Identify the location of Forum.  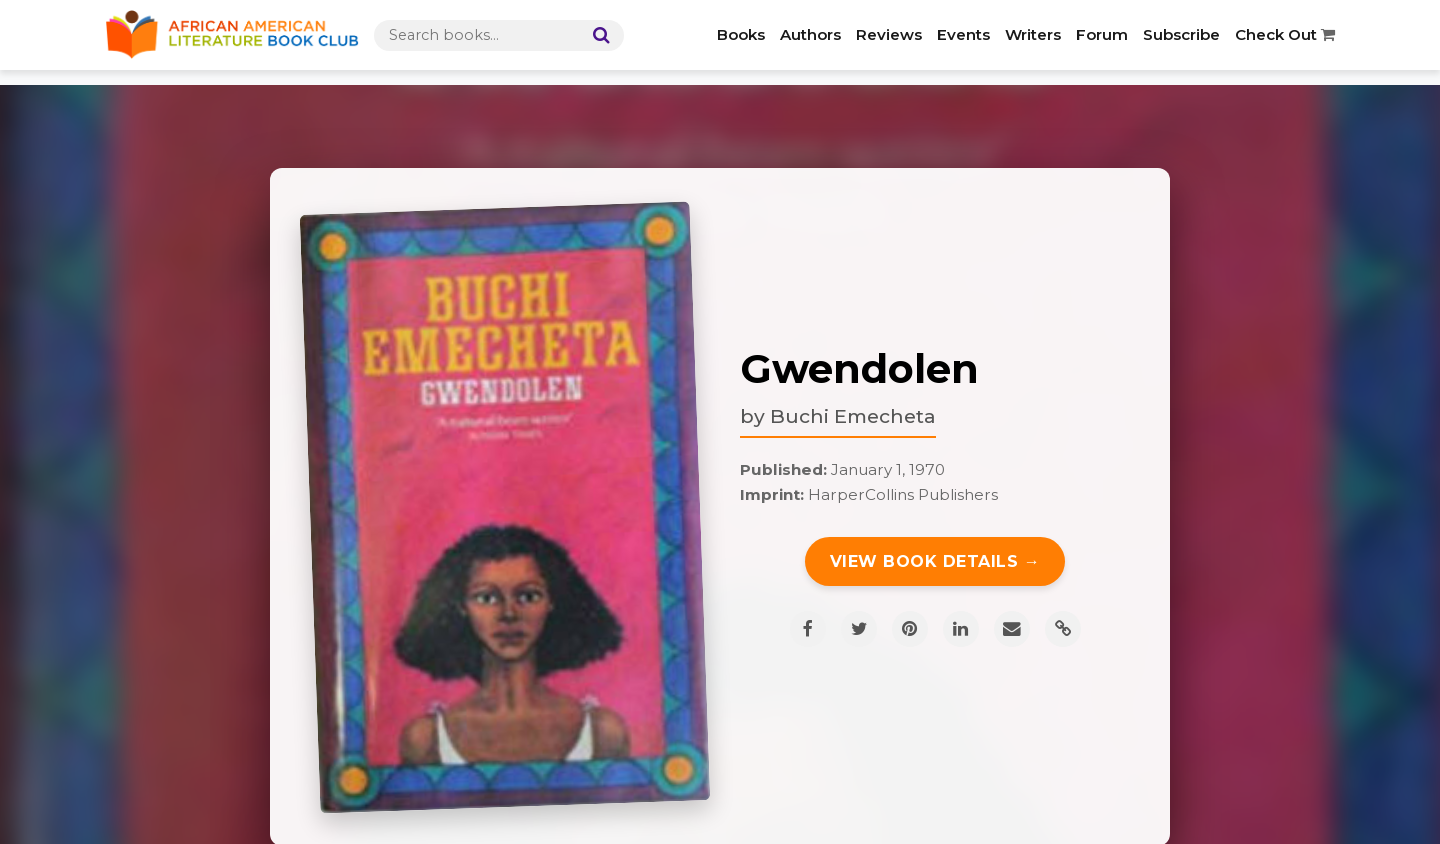
(1102, 34).